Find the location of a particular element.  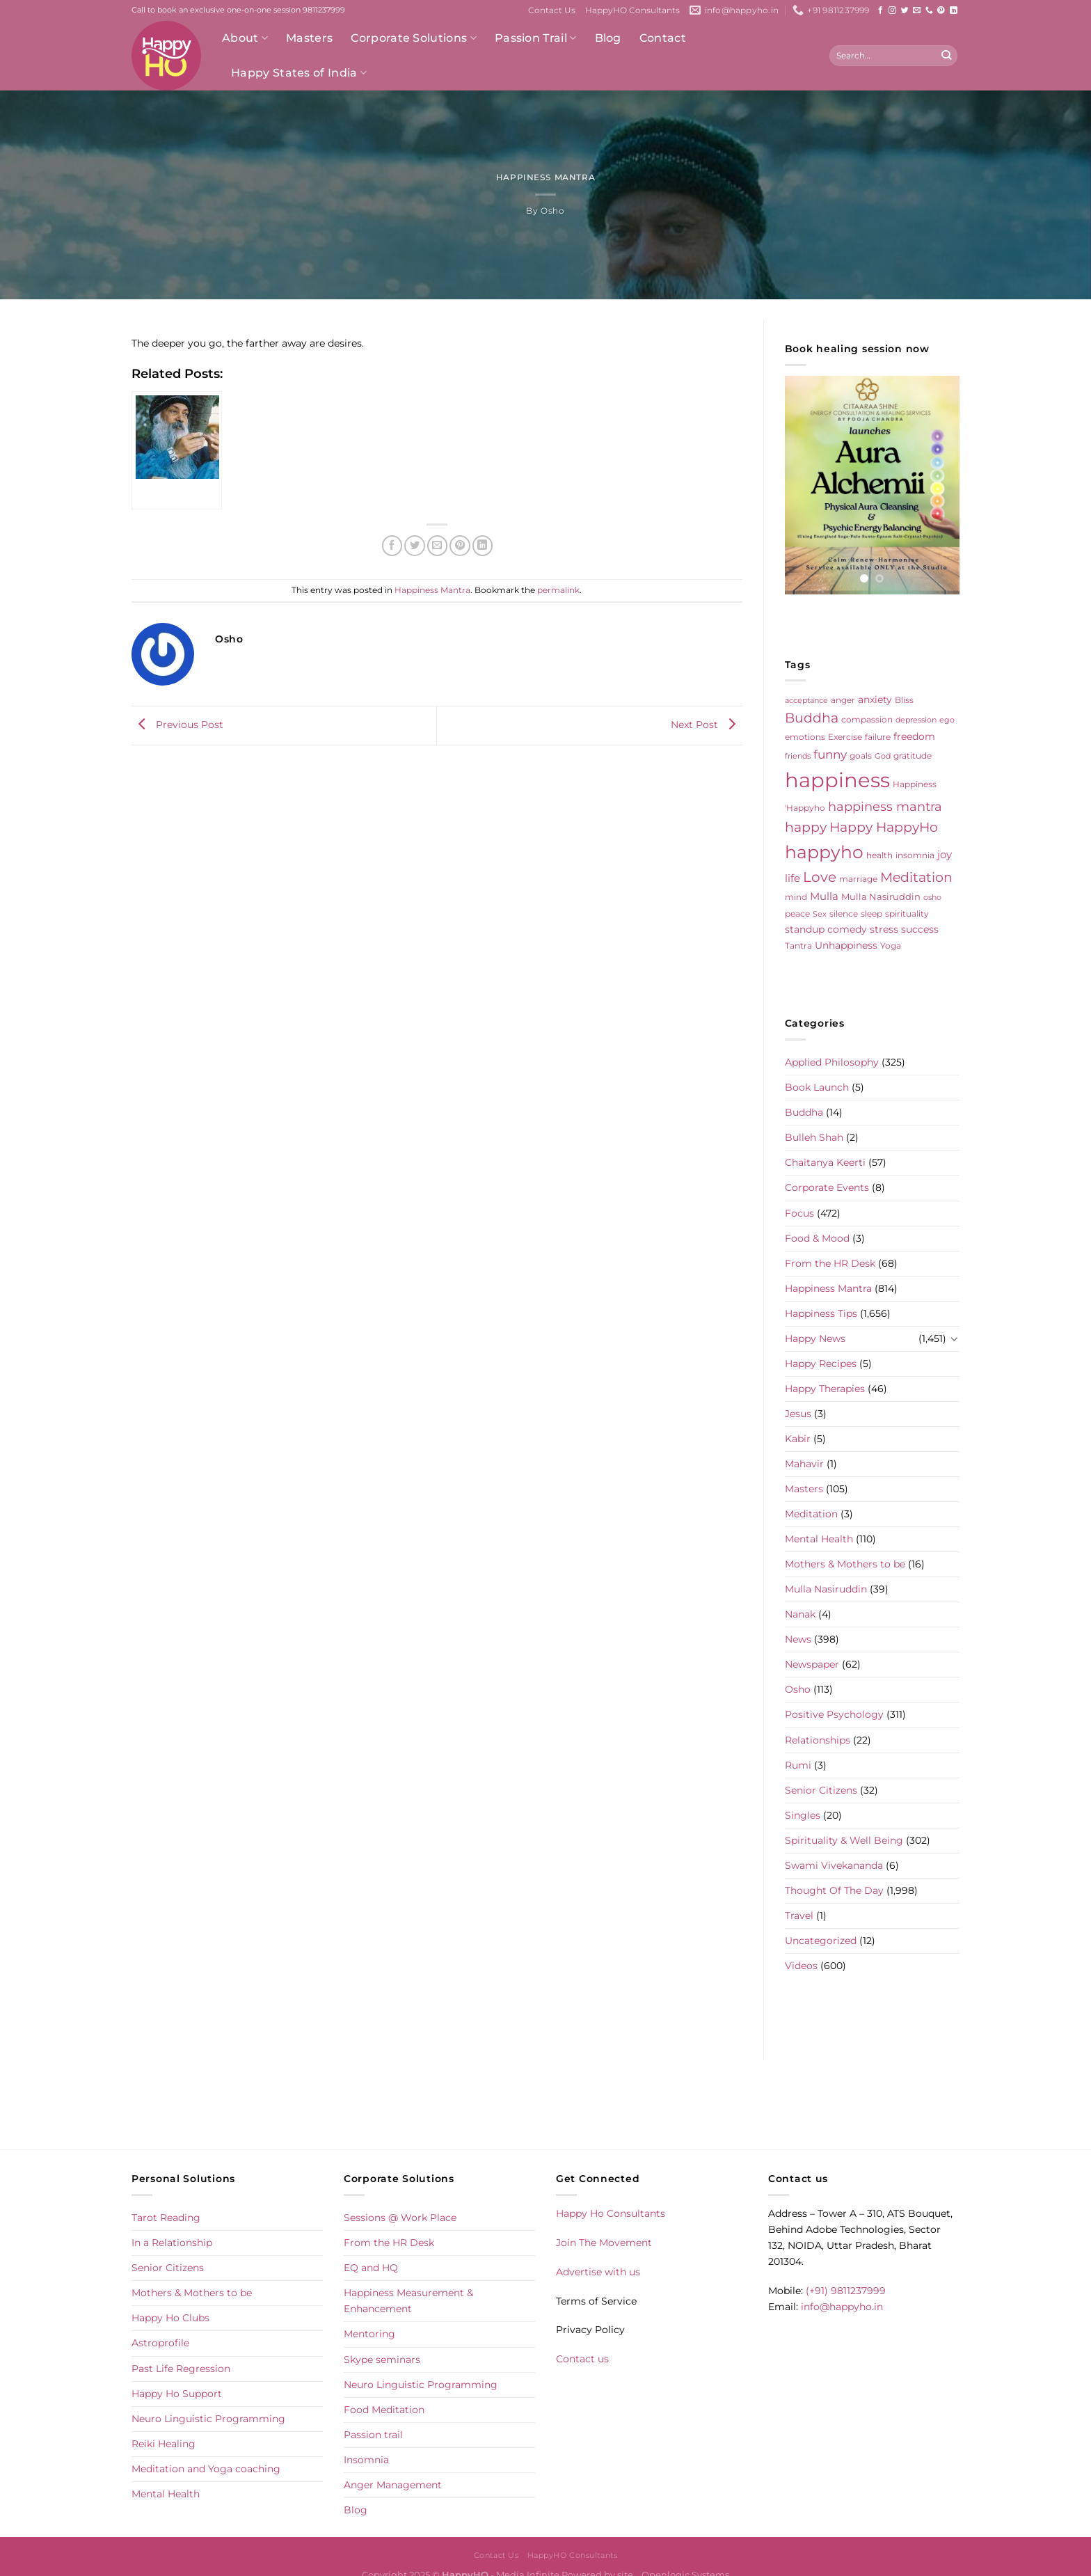

Rumi is located at coordinates (798, 1765).